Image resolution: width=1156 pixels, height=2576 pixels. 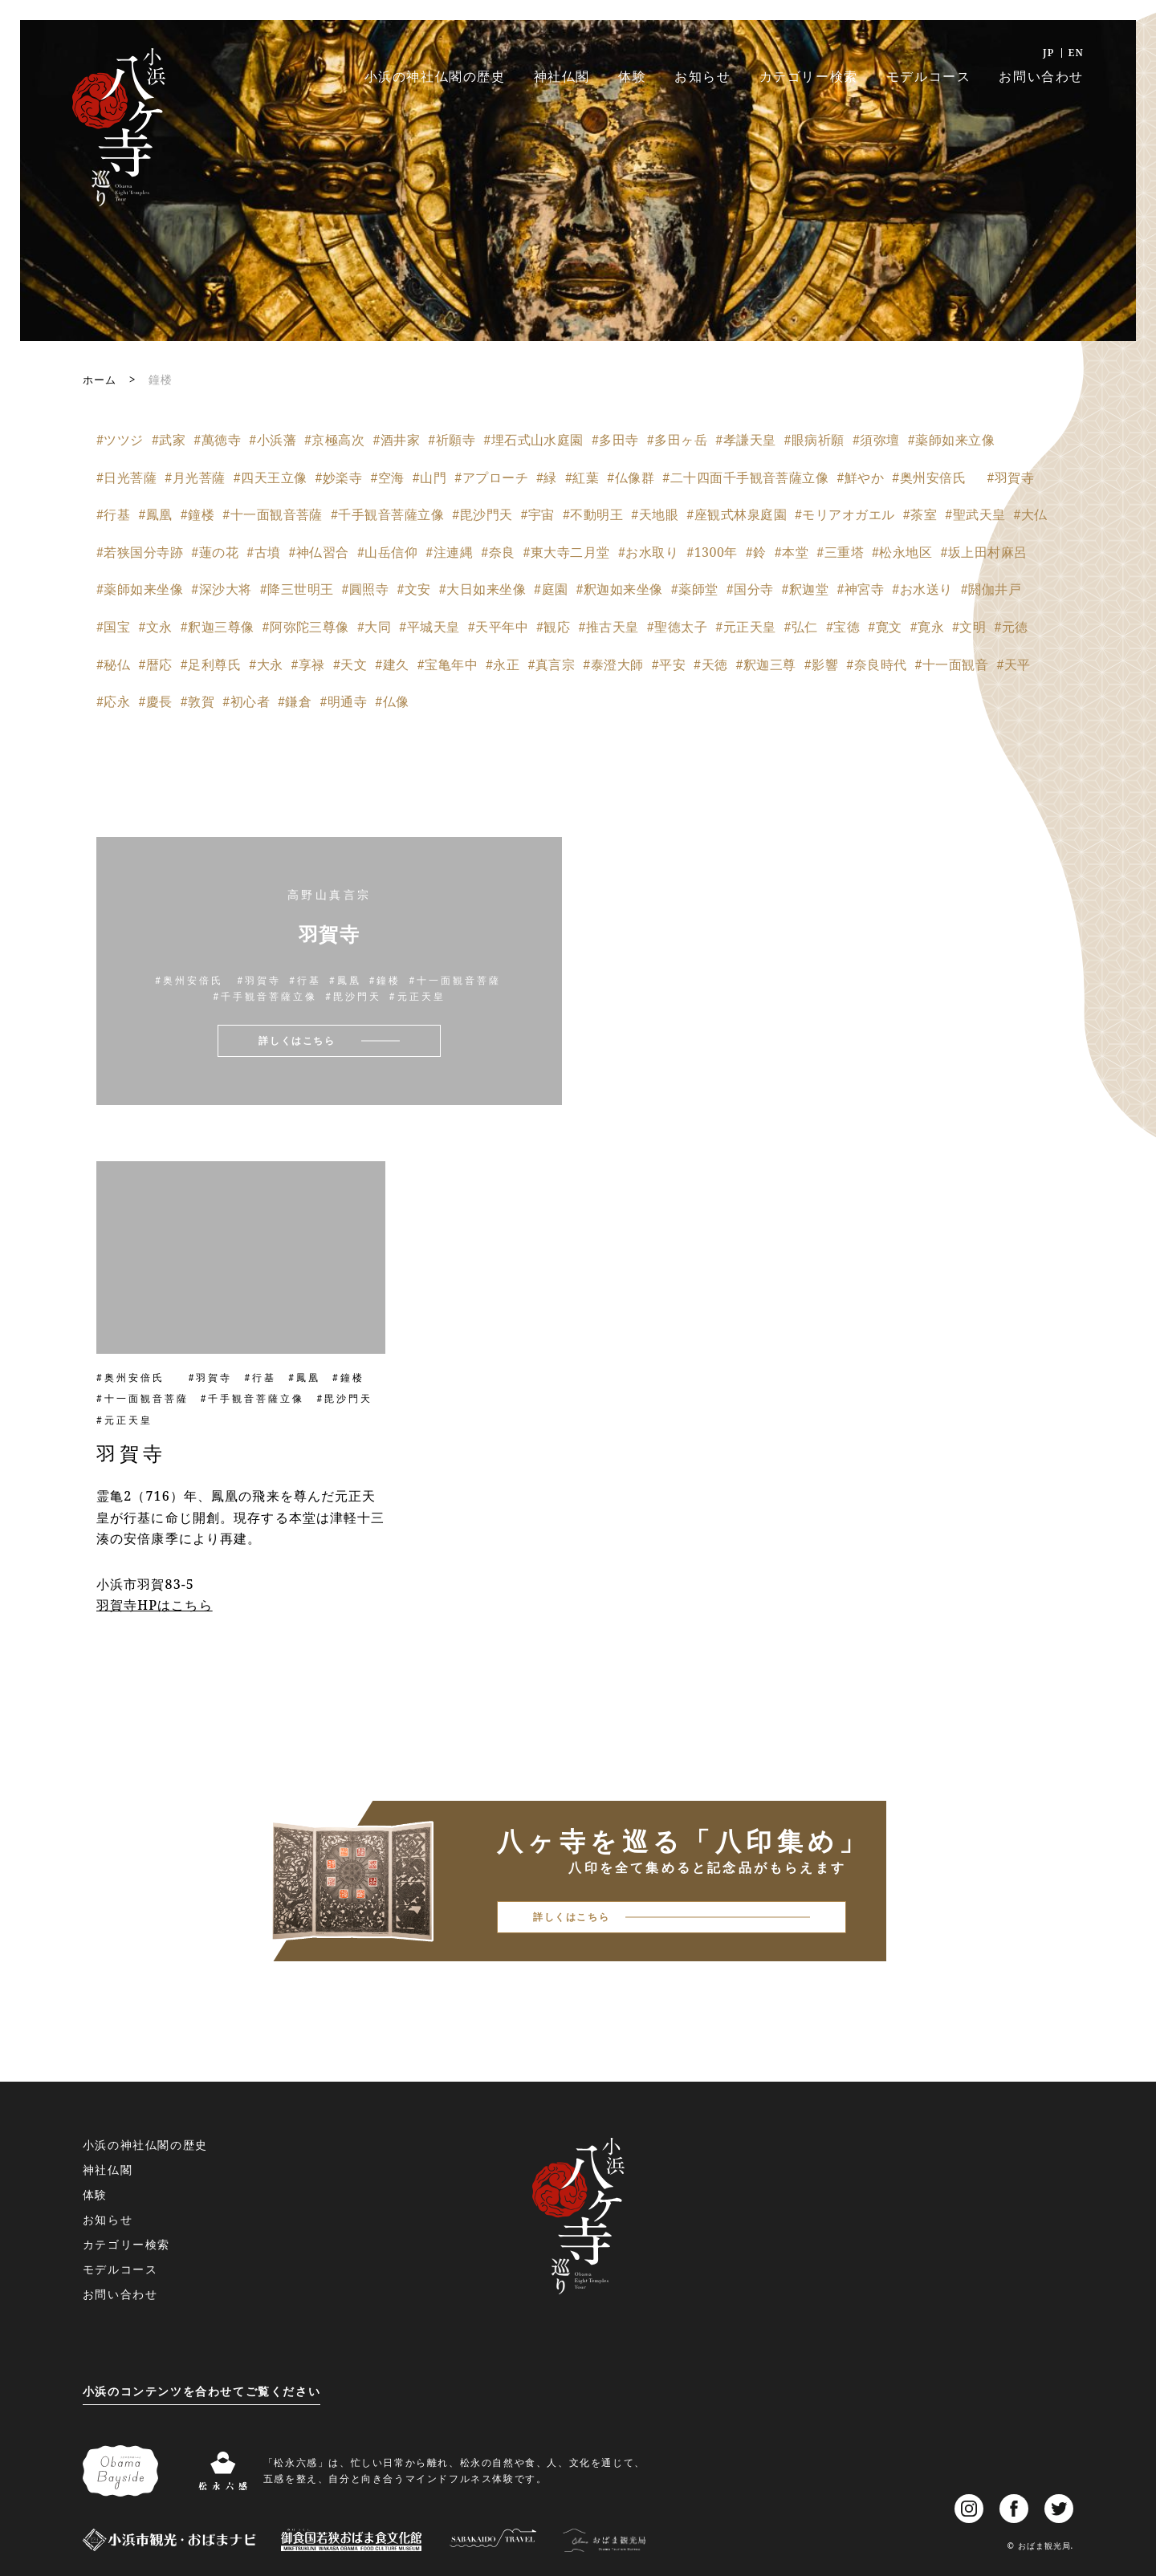 I want to click on #ツツジ, so click(x=120, y=440).